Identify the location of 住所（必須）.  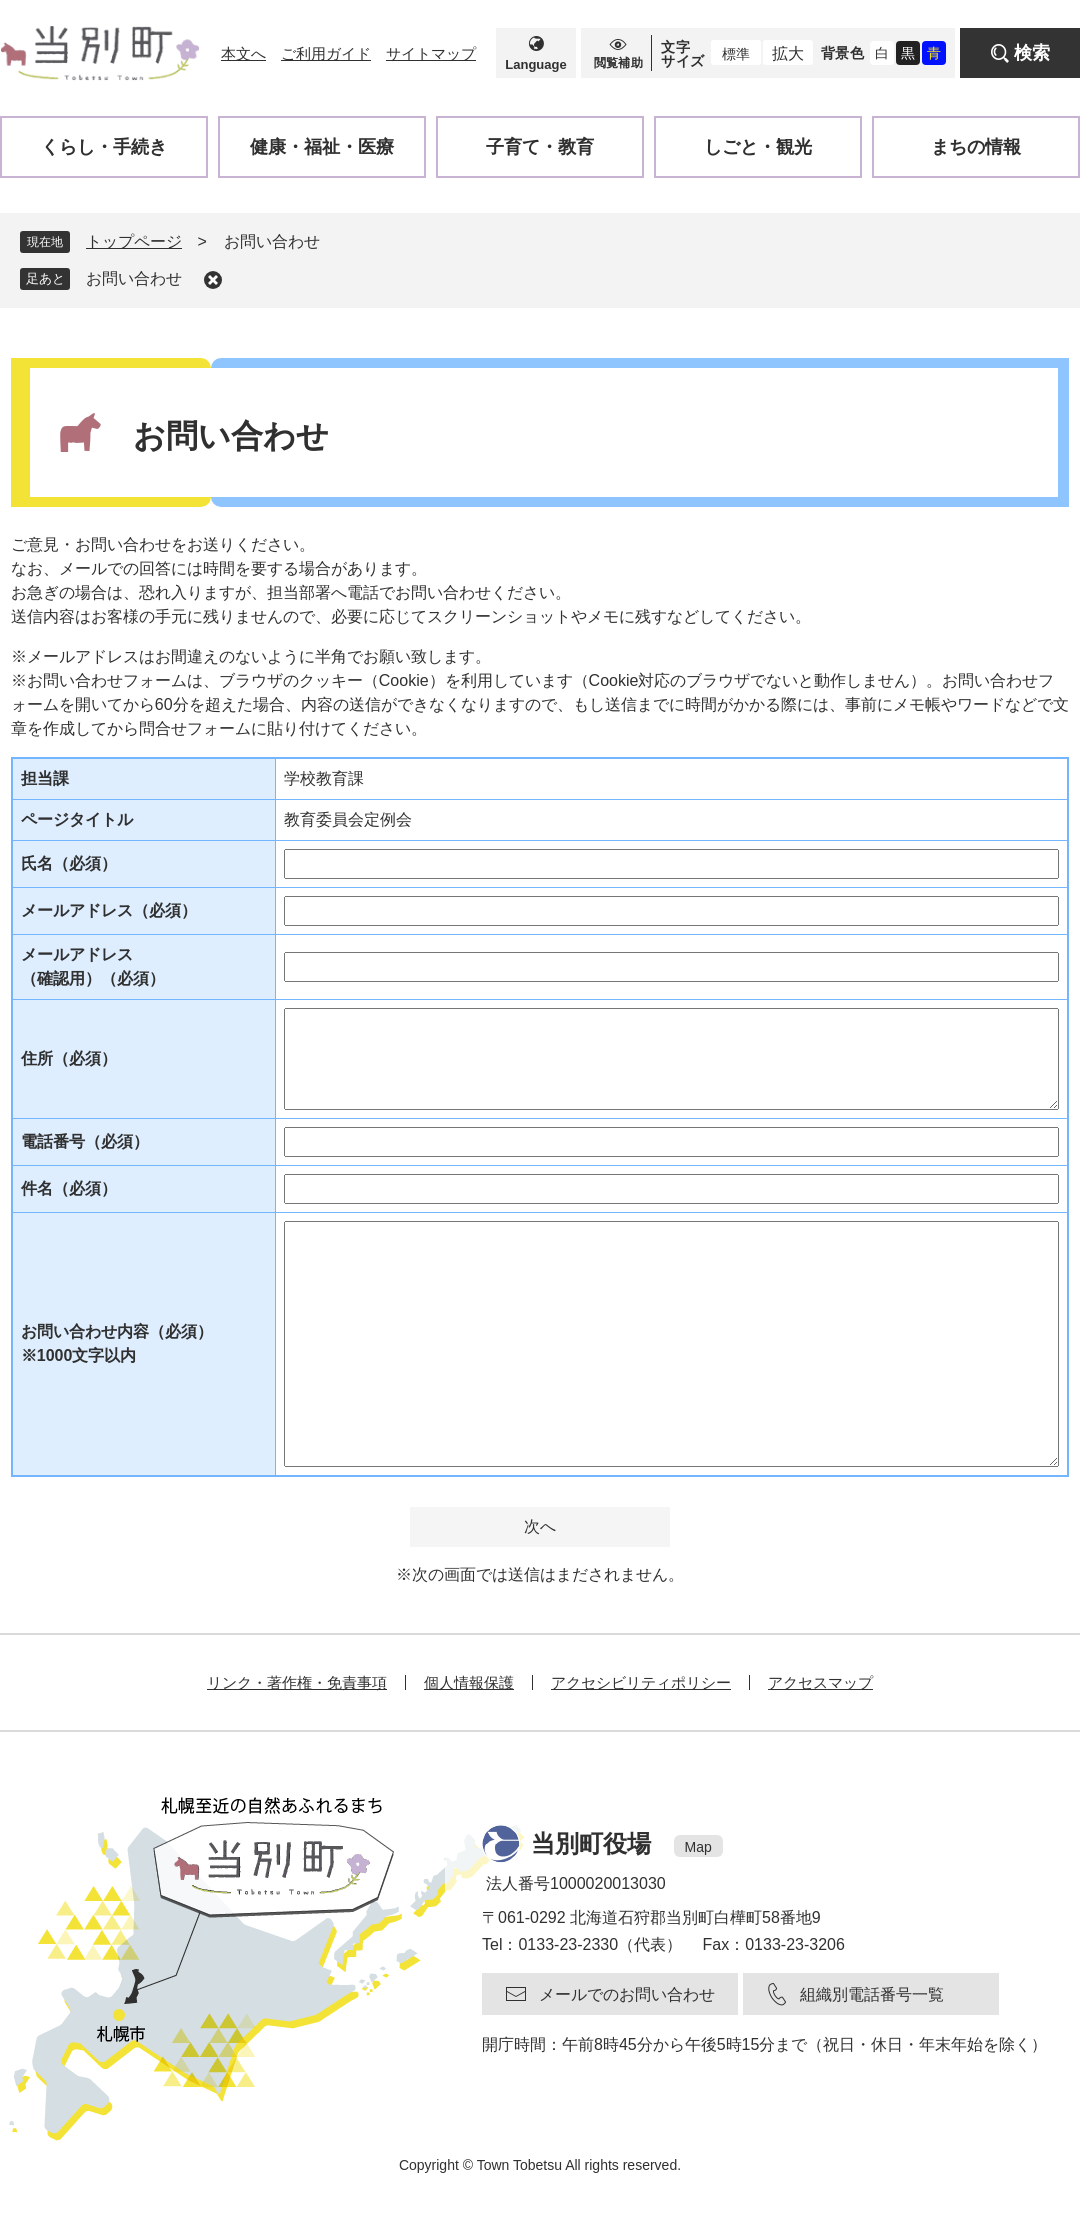
(69, 1058).